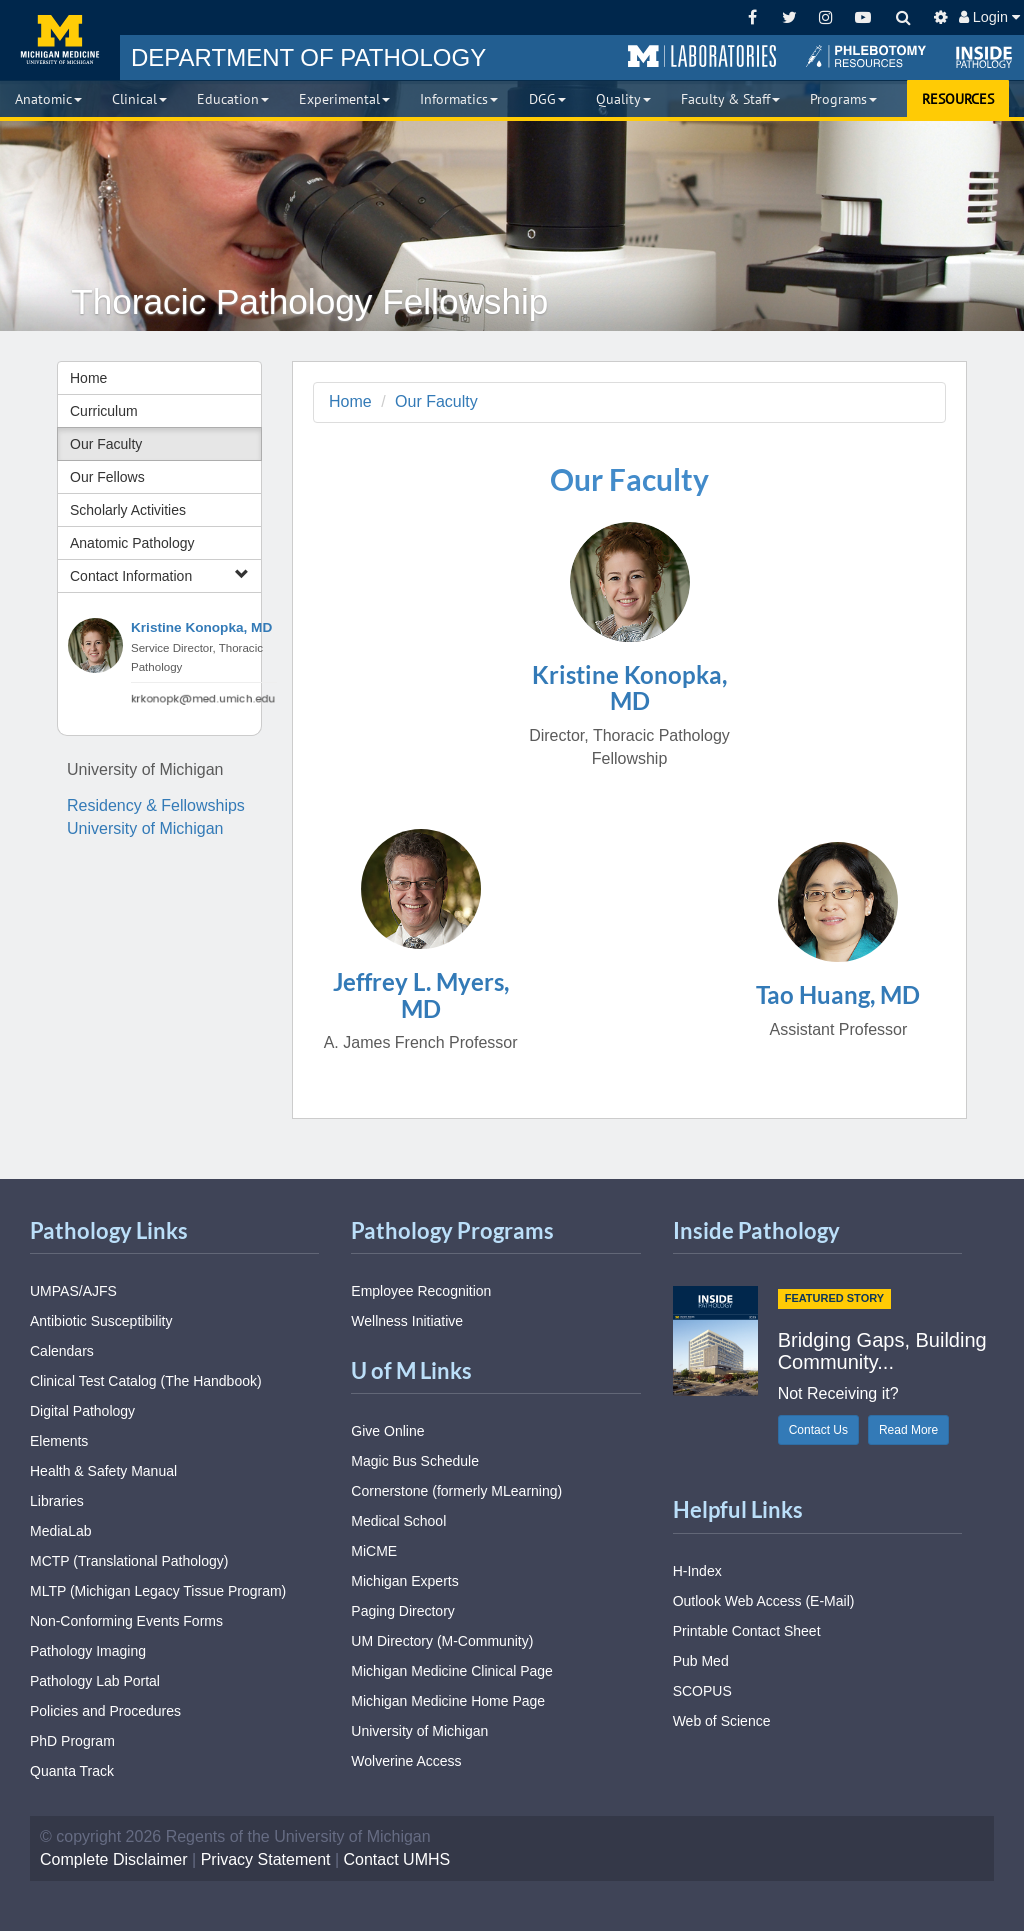 This screenshot has width=1024, height=1931. I want to click on Our Fellows, so click(107, 477).